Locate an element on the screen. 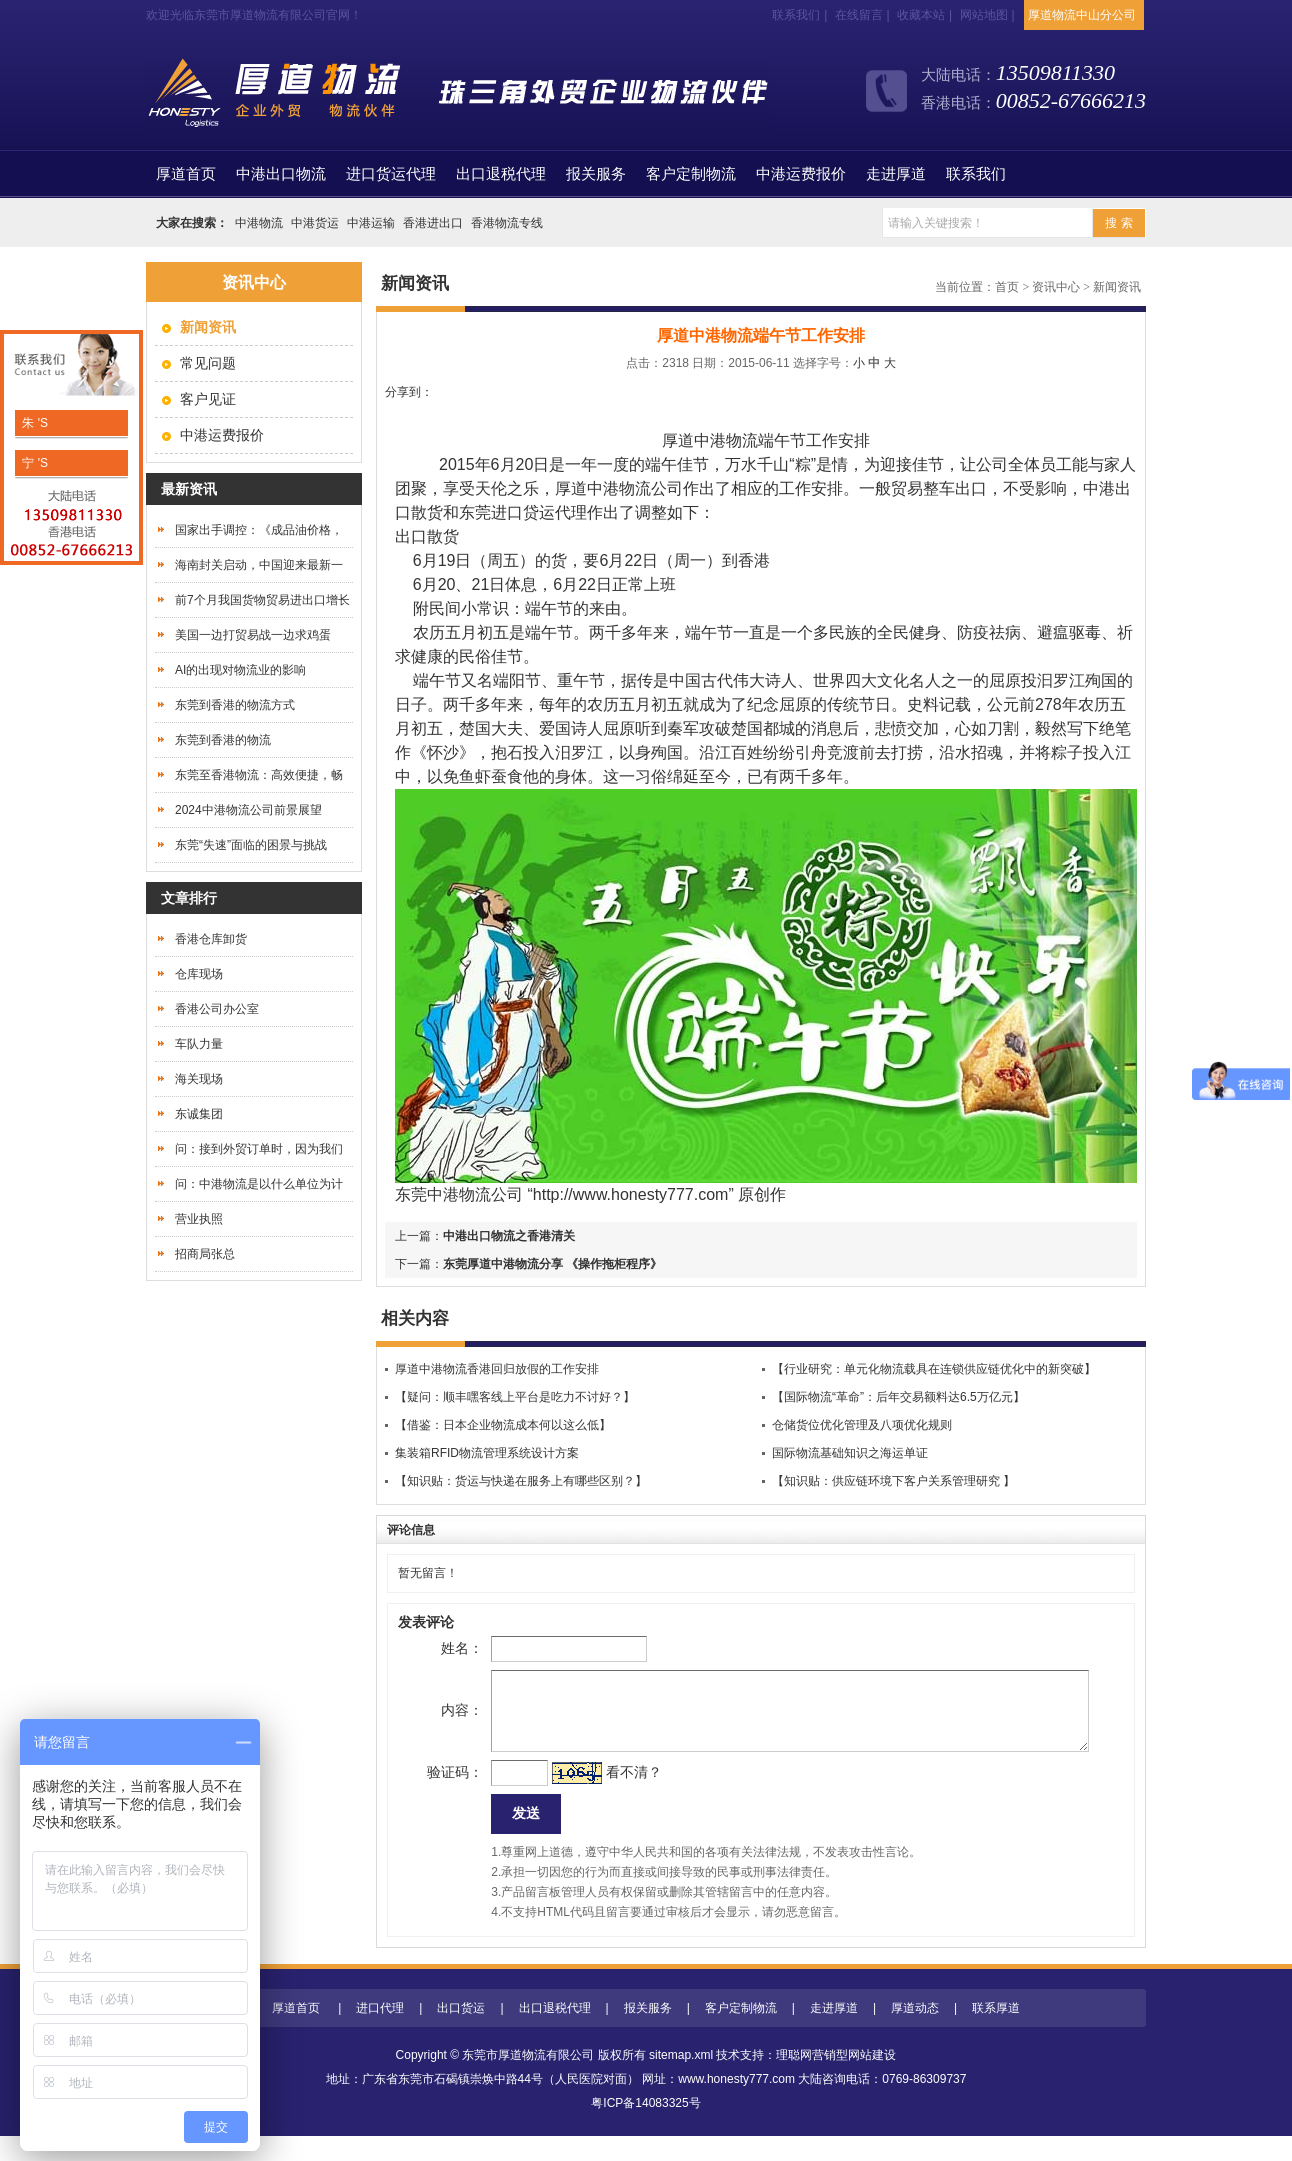  常见问题 is located at coordinates (208, 363).